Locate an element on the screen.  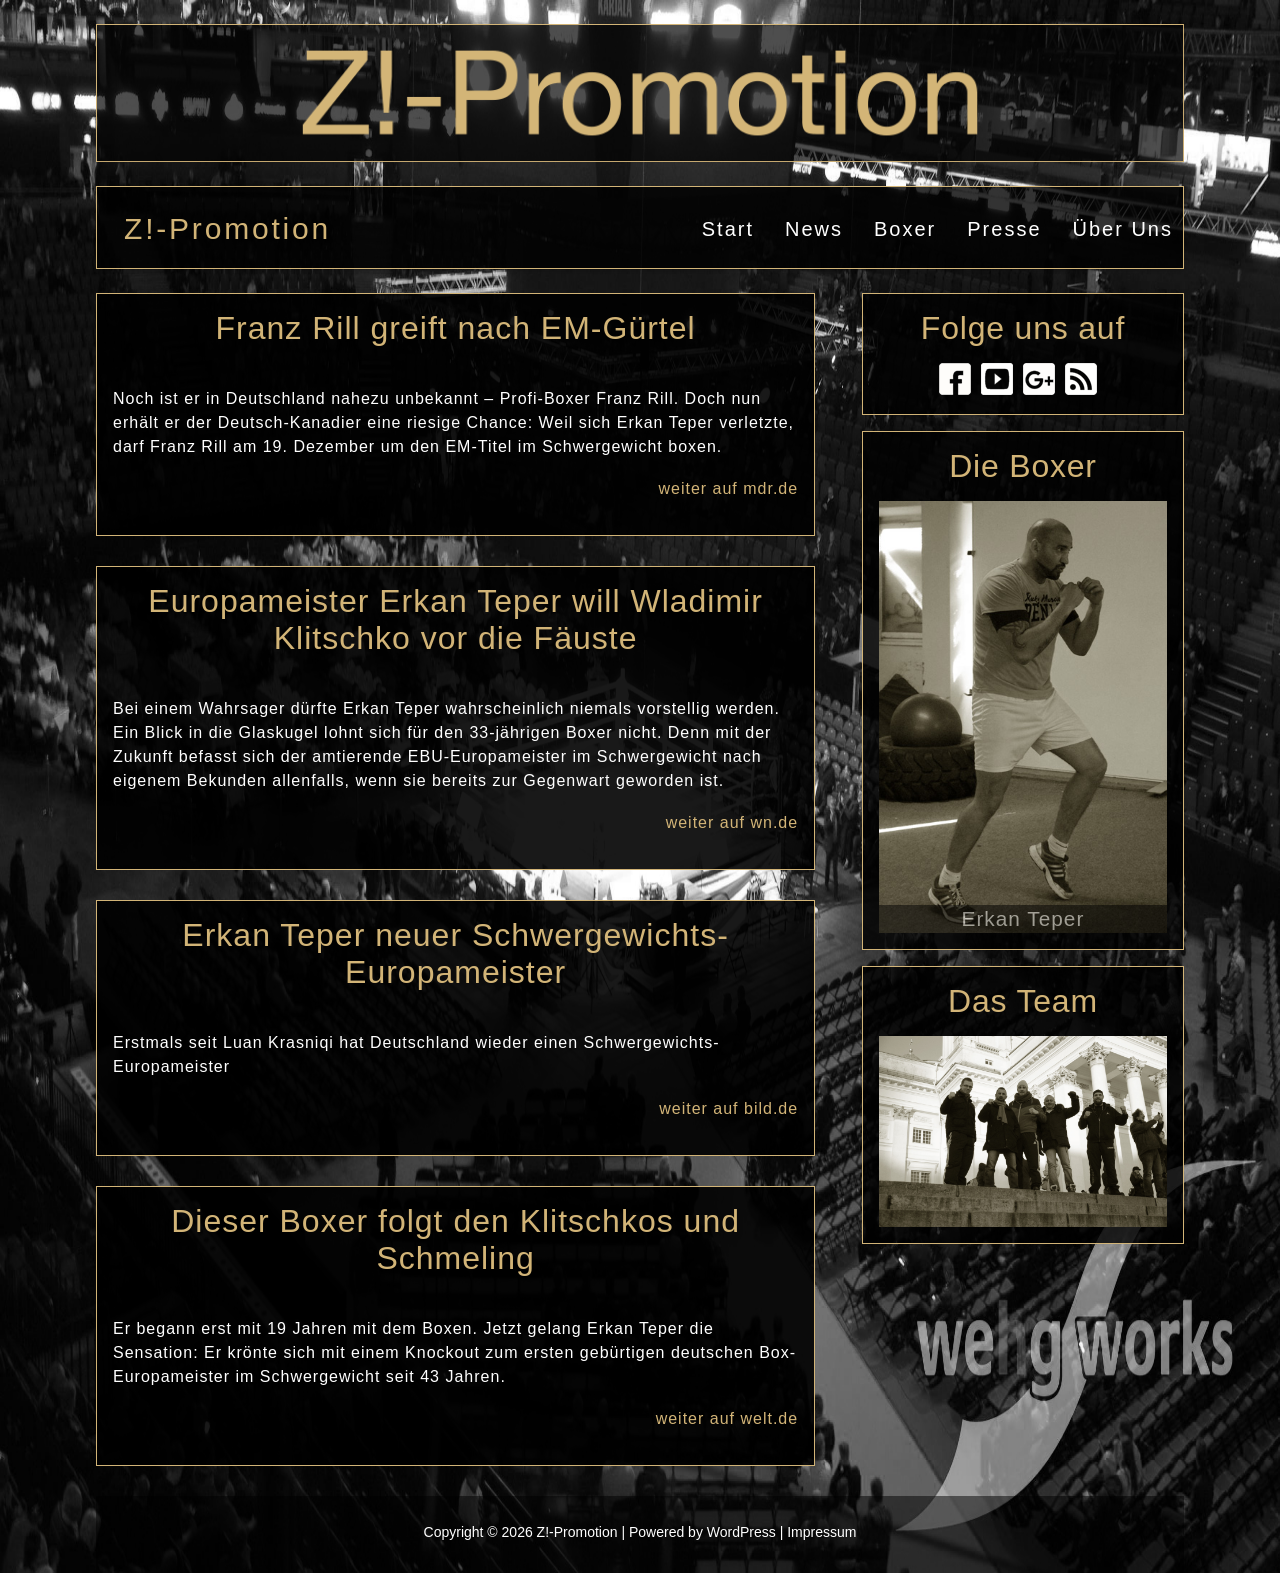
weiter auf wn.de is located at coordinates (732, 822).